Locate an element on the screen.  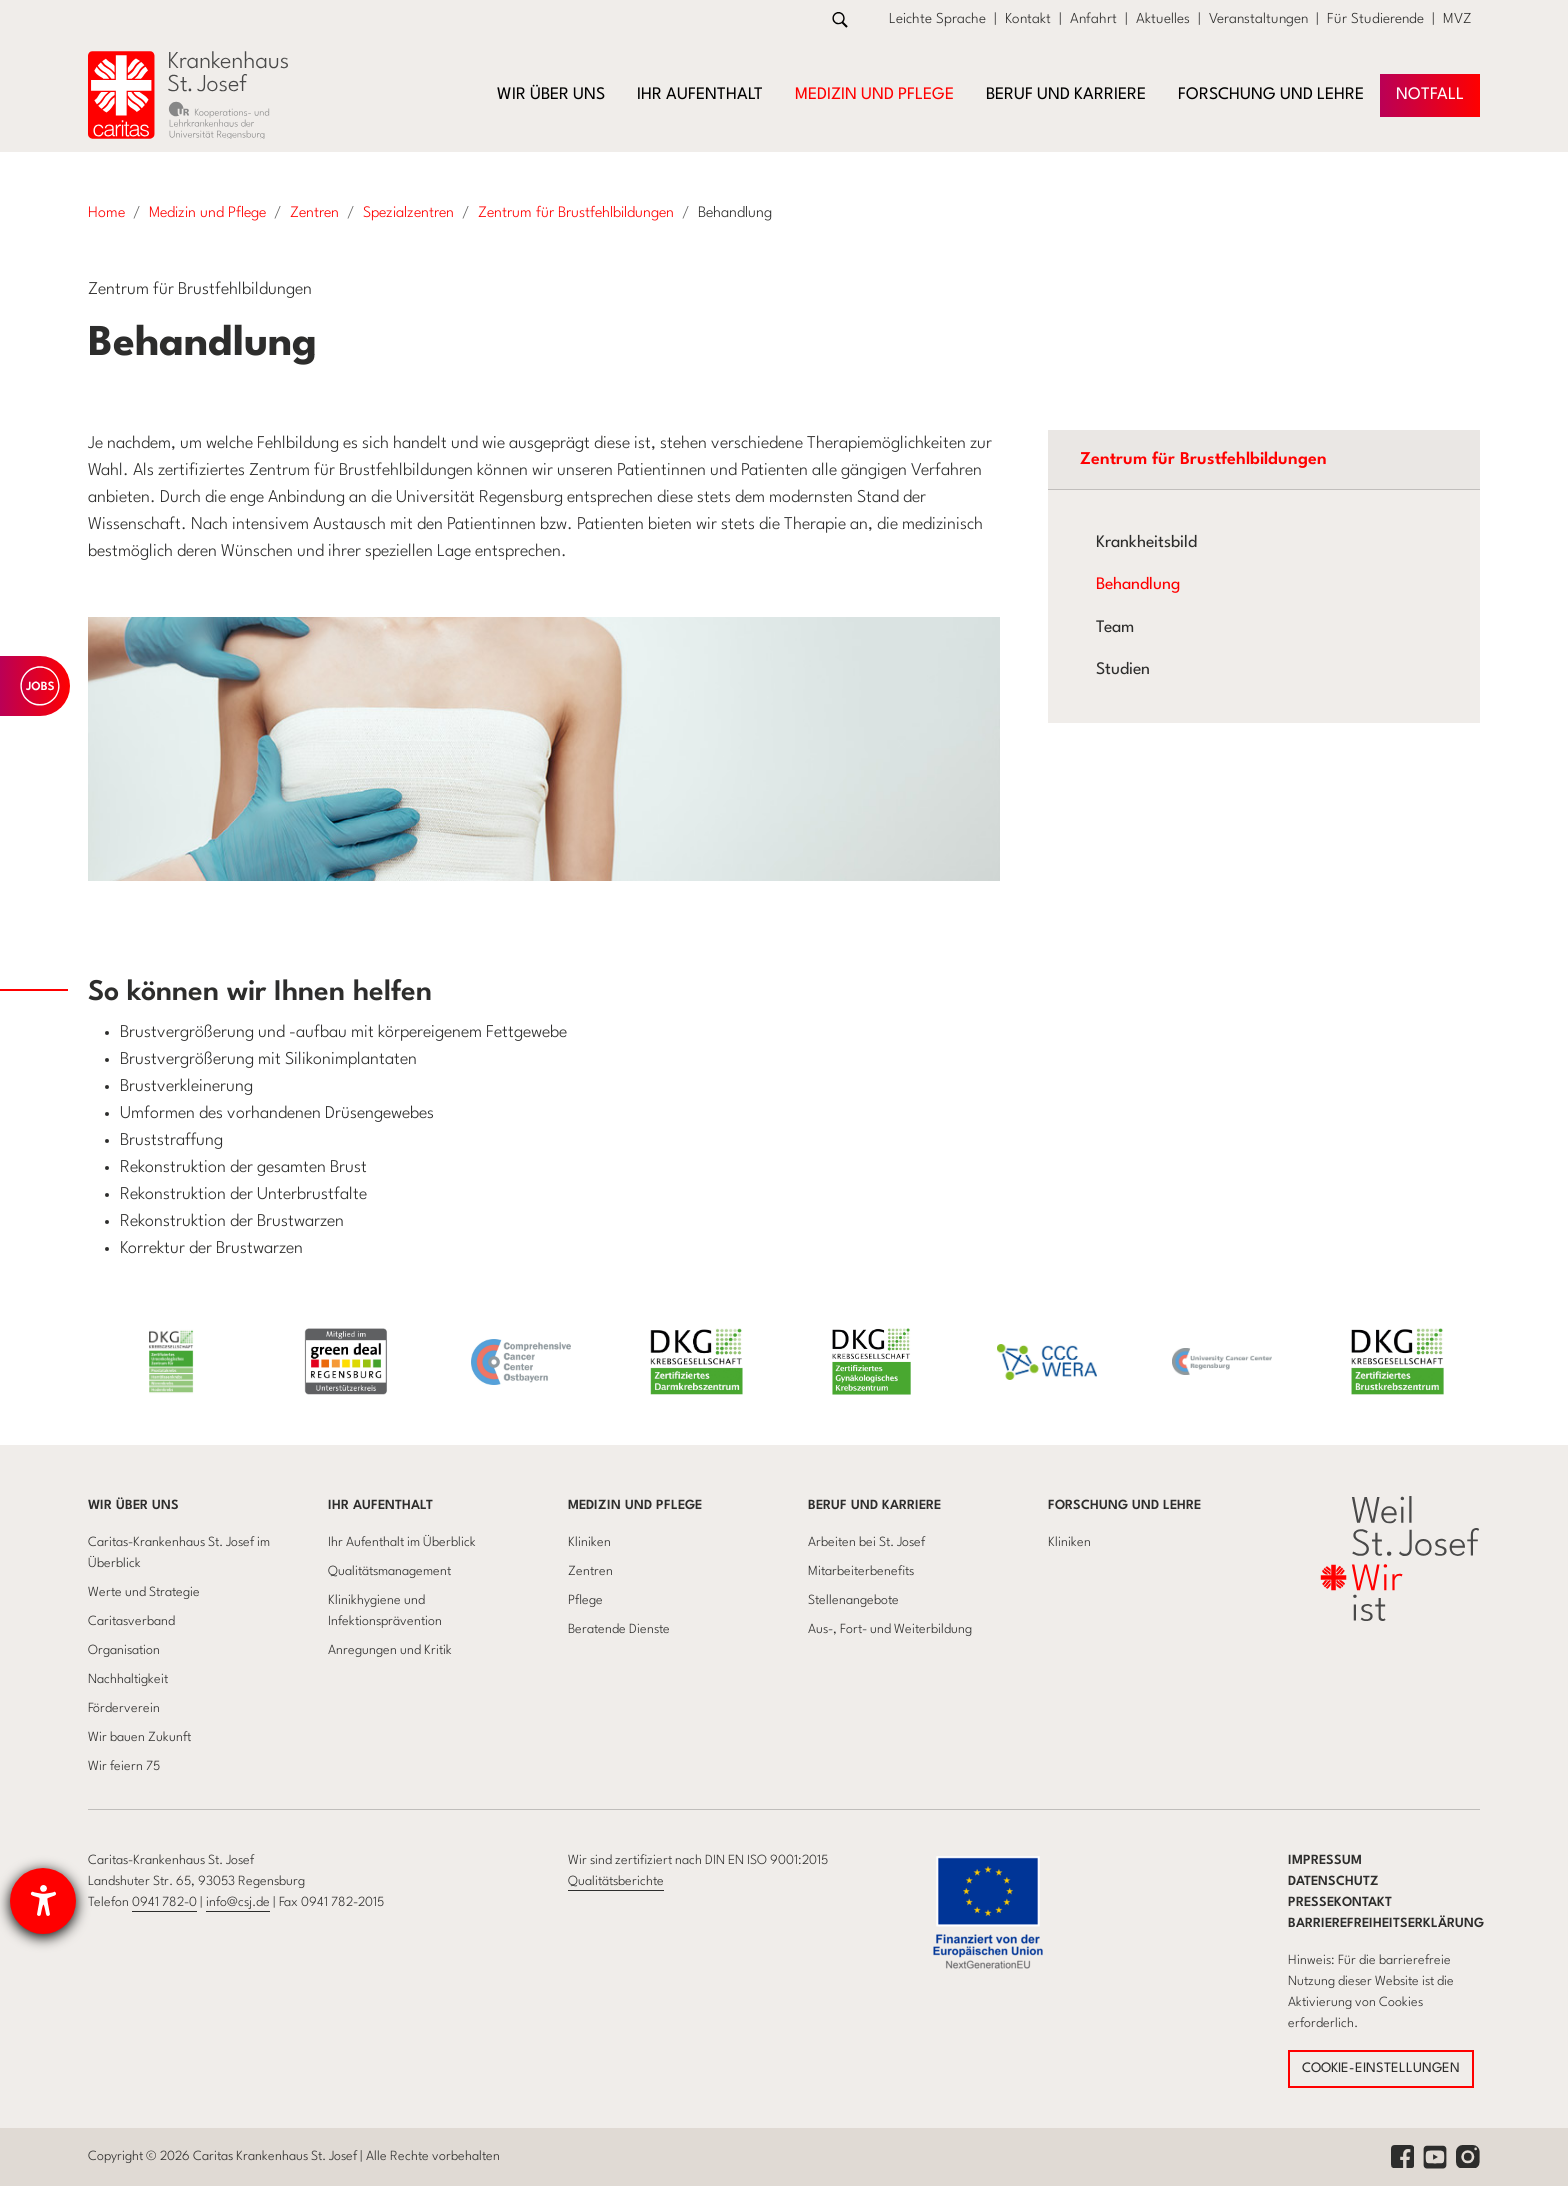
COOKIE-EINSTELLUNGEN [button] is located at coordinates (1381, 2068).